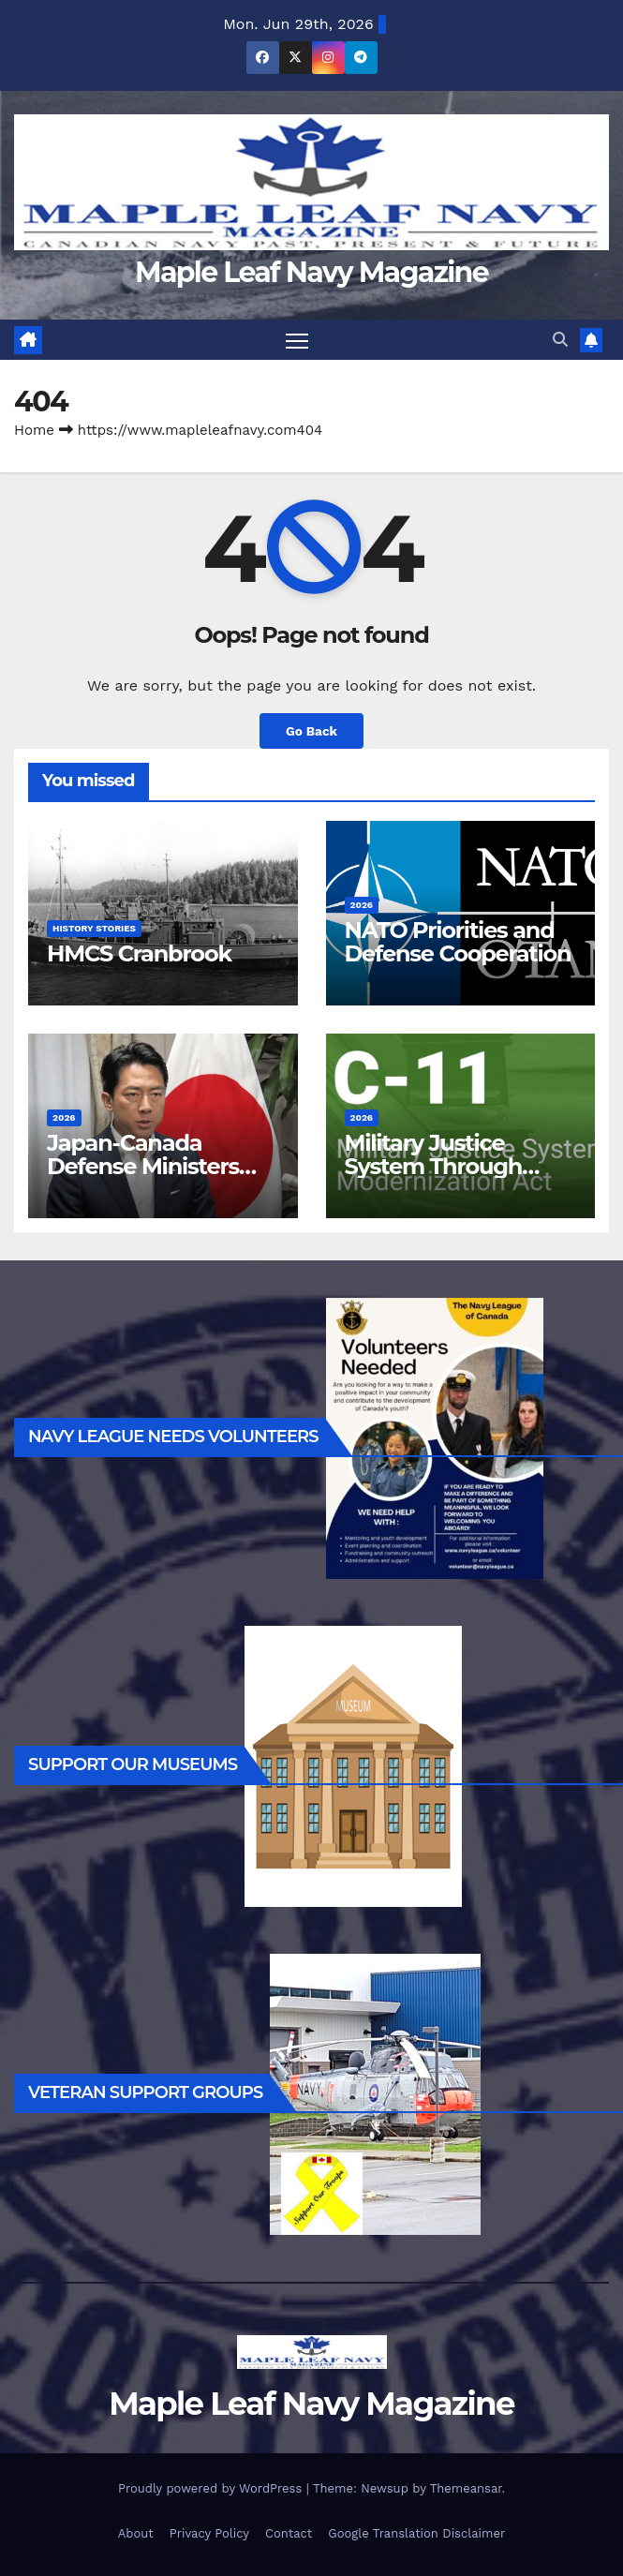 The image size is (623, 2576). Describe the element at coordinates (34, 430) in the screenshot. I see `Home` at that location.